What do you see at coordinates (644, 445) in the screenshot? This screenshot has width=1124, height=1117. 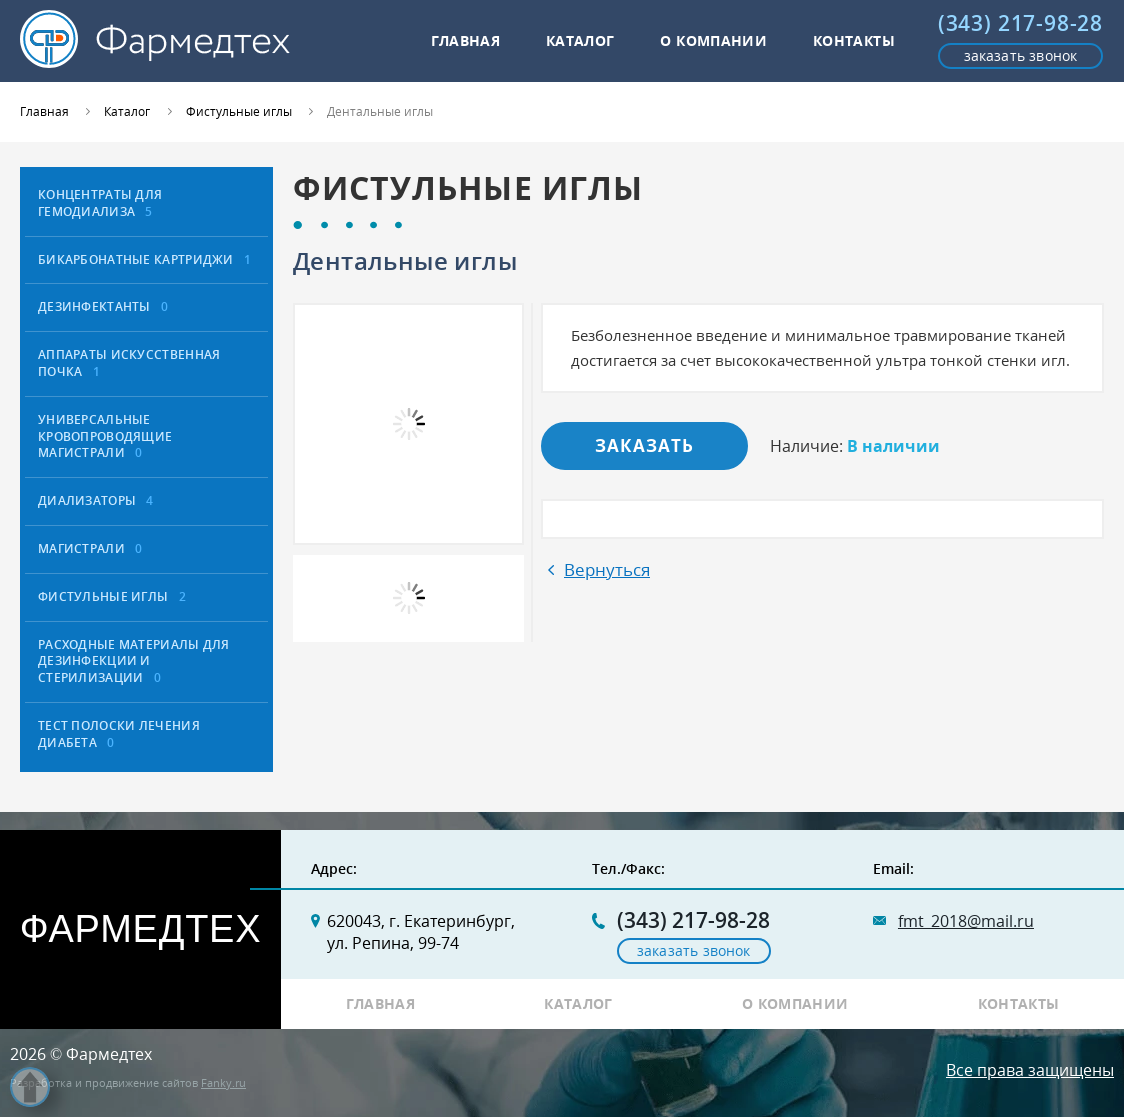 I see `Заказать` at bounding box center [644, 445].